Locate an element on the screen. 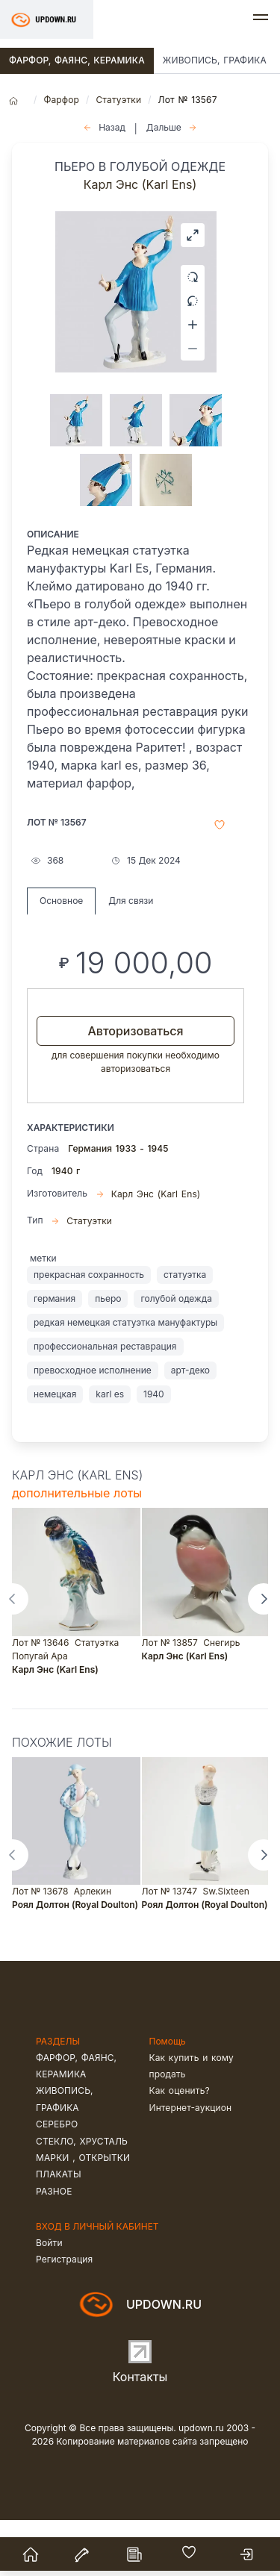 The height and width of the screenshot is (2576, 280). Стекло, хрусталь is located at coordinates (82, 2197).